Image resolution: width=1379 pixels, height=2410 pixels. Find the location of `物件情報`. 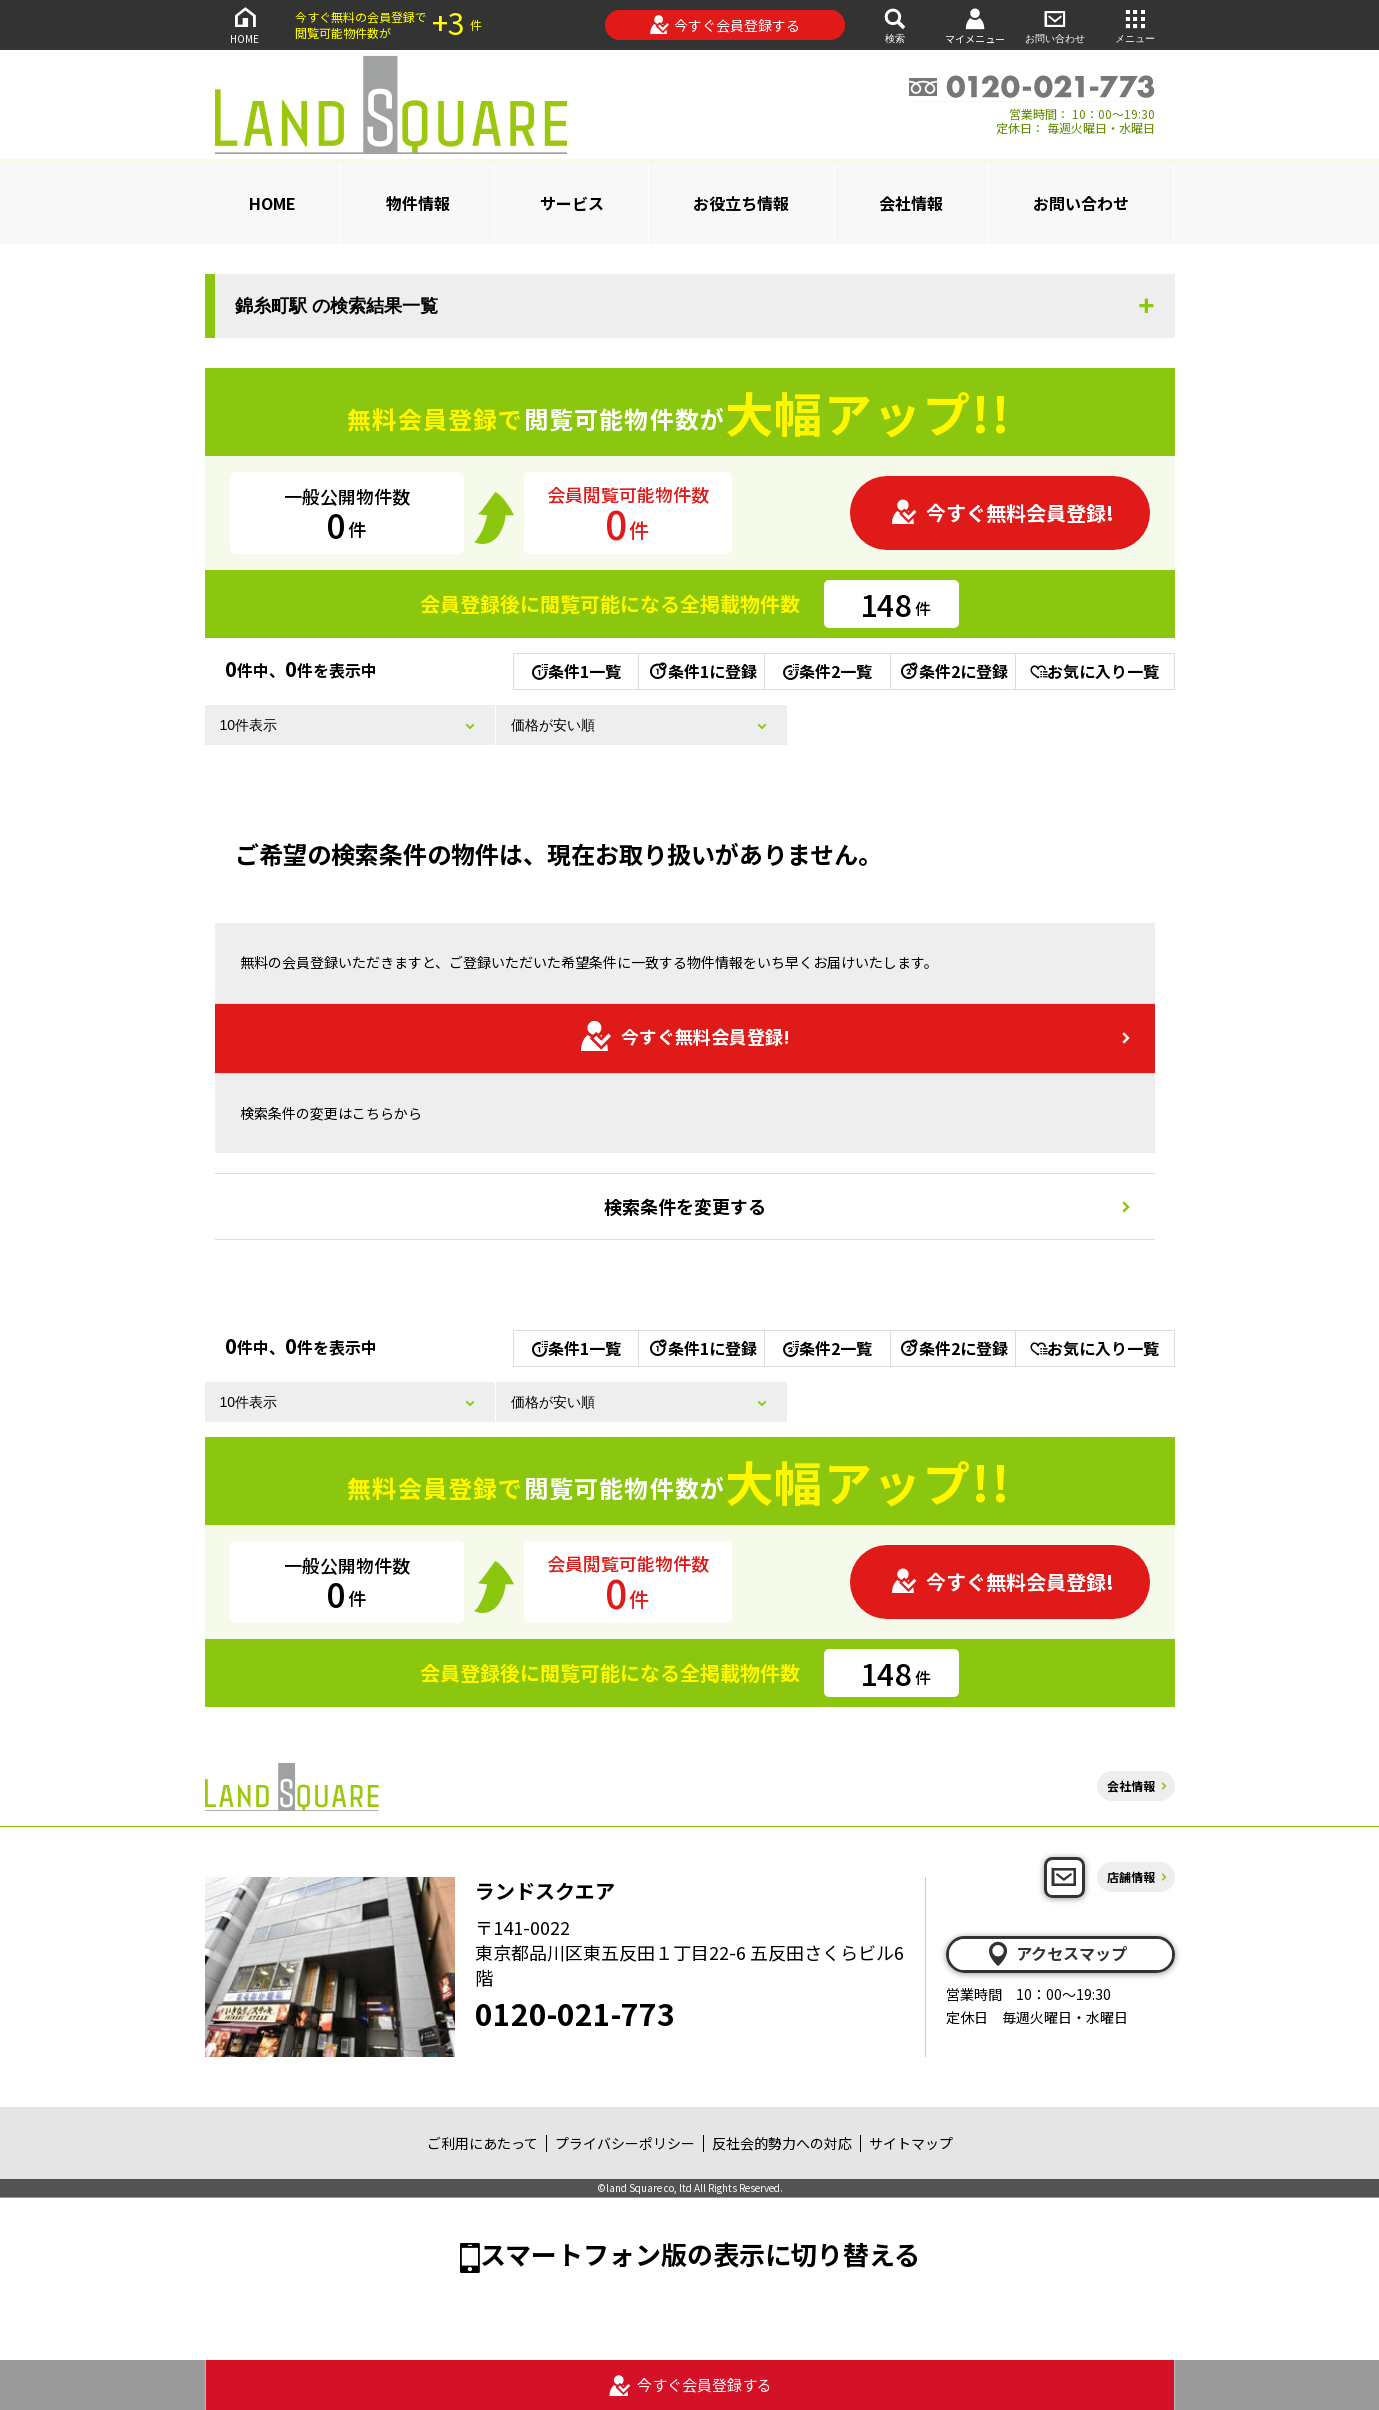

物件情報 is located at coordinates (418, 203).